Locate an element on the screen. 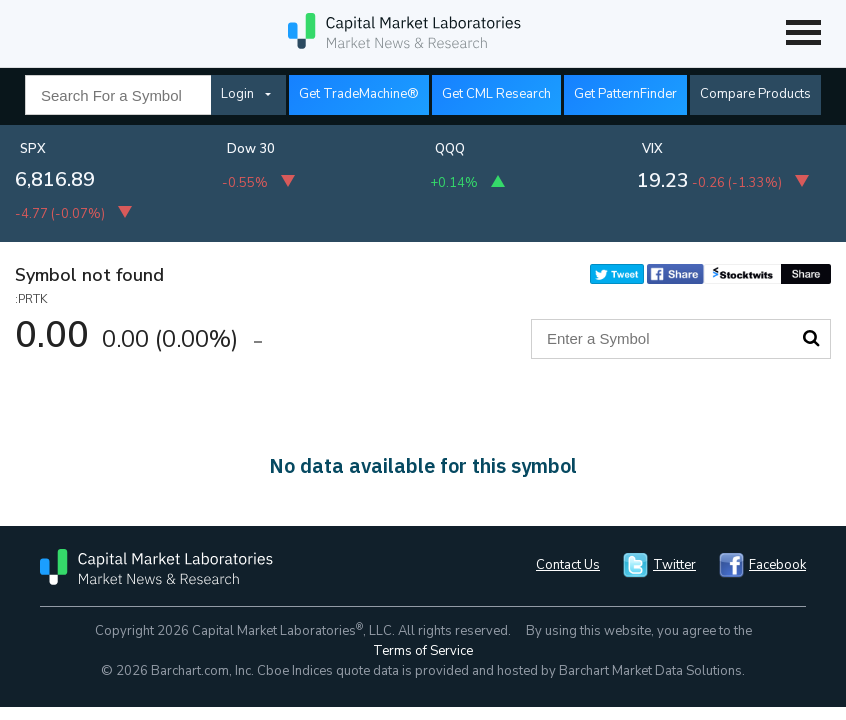 Image resolution: width=846 pixels, height=720 pixels. Contact Us is located at coordinates (568, 565).